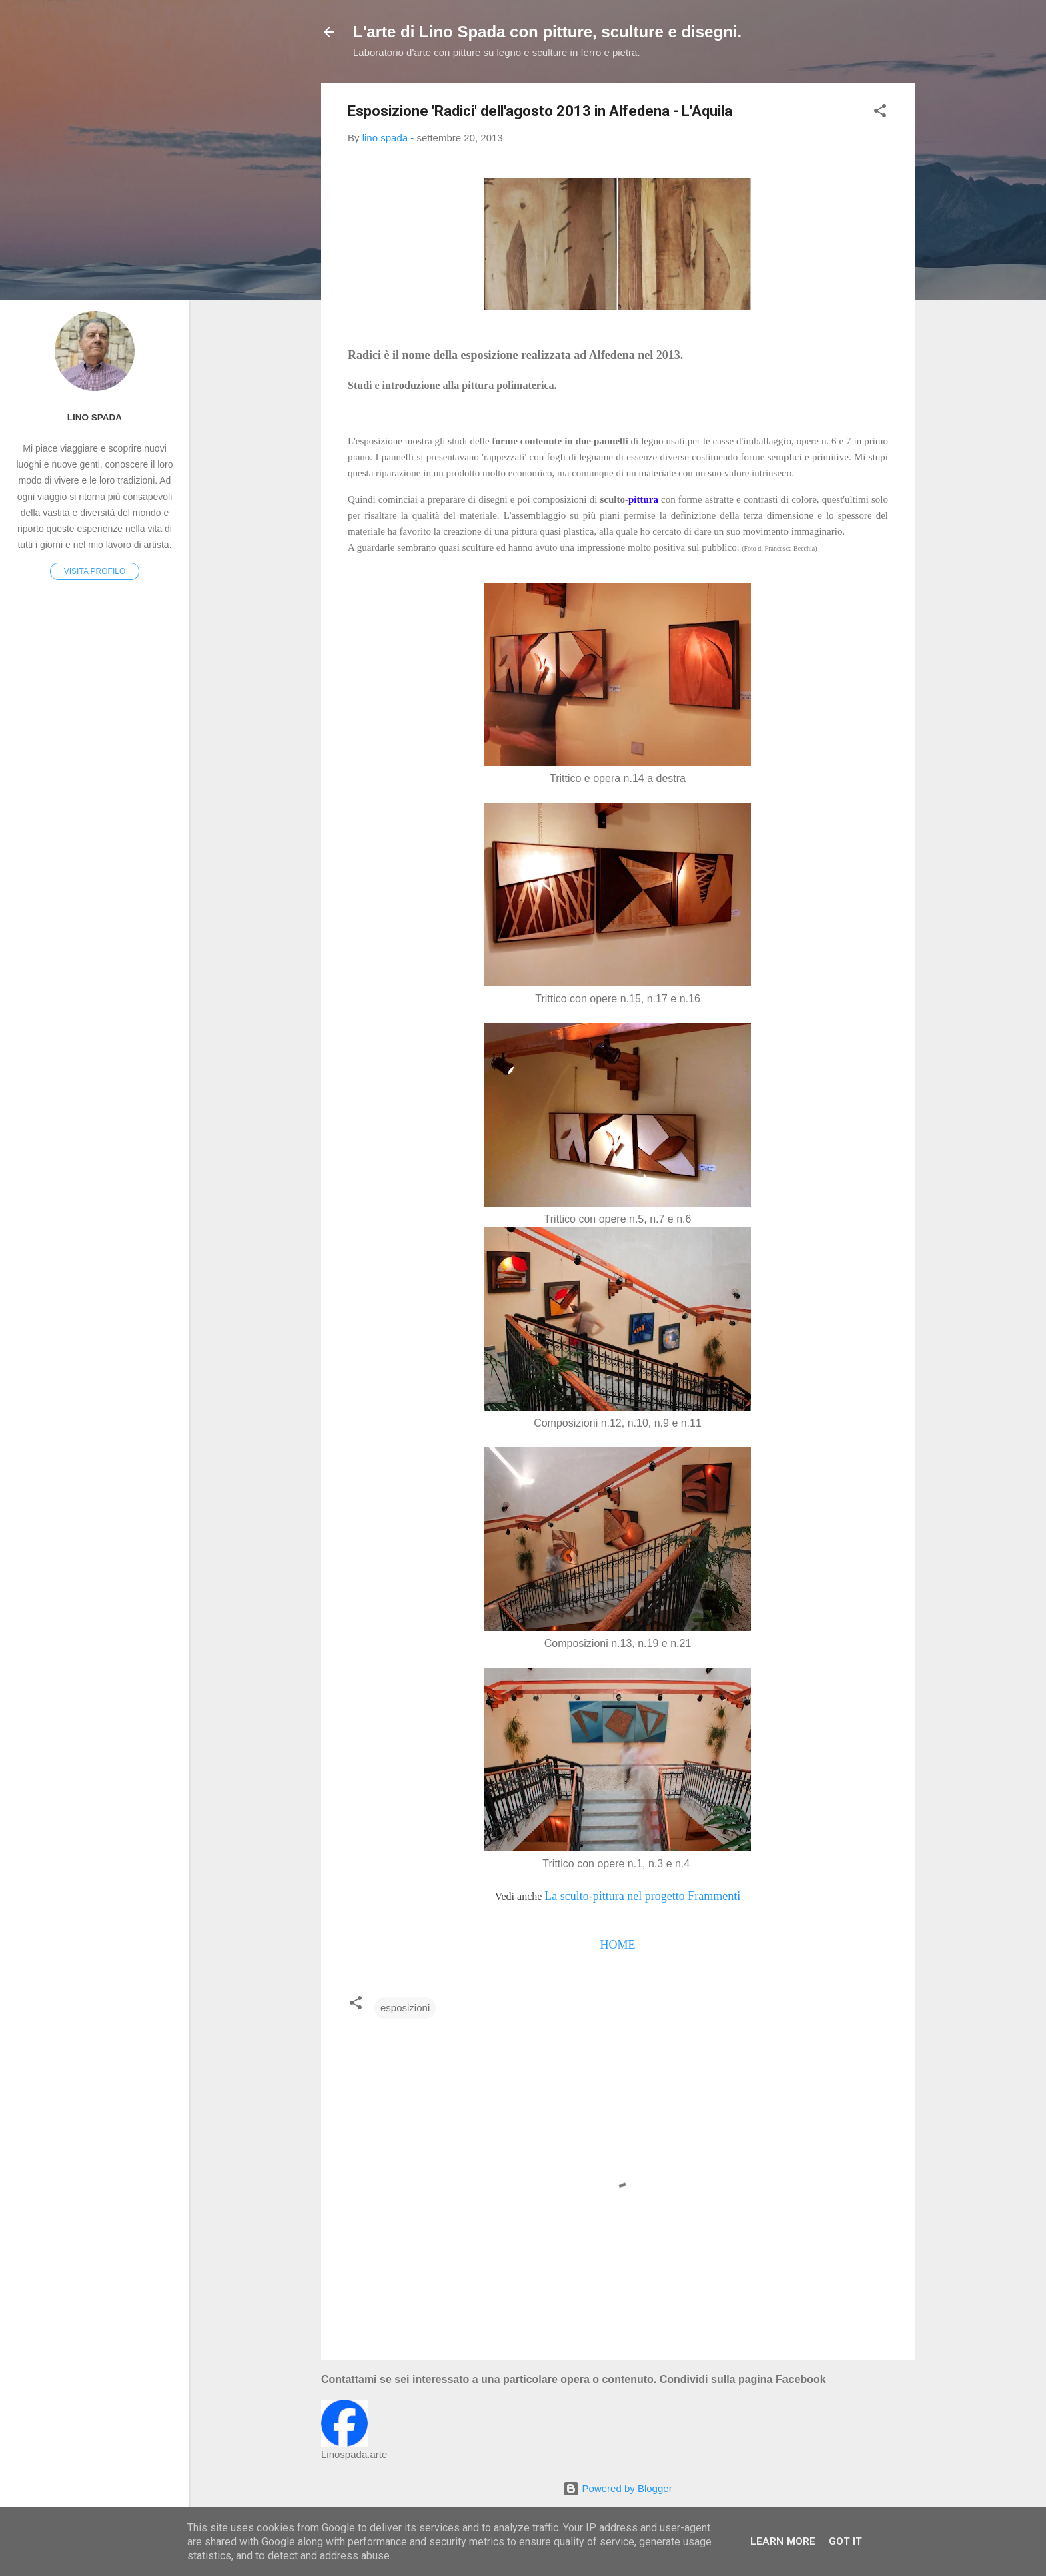  What do you see at coordinates (94, 417) in the screenshot?
I see `lino spada` at bounding box center [94, 417].